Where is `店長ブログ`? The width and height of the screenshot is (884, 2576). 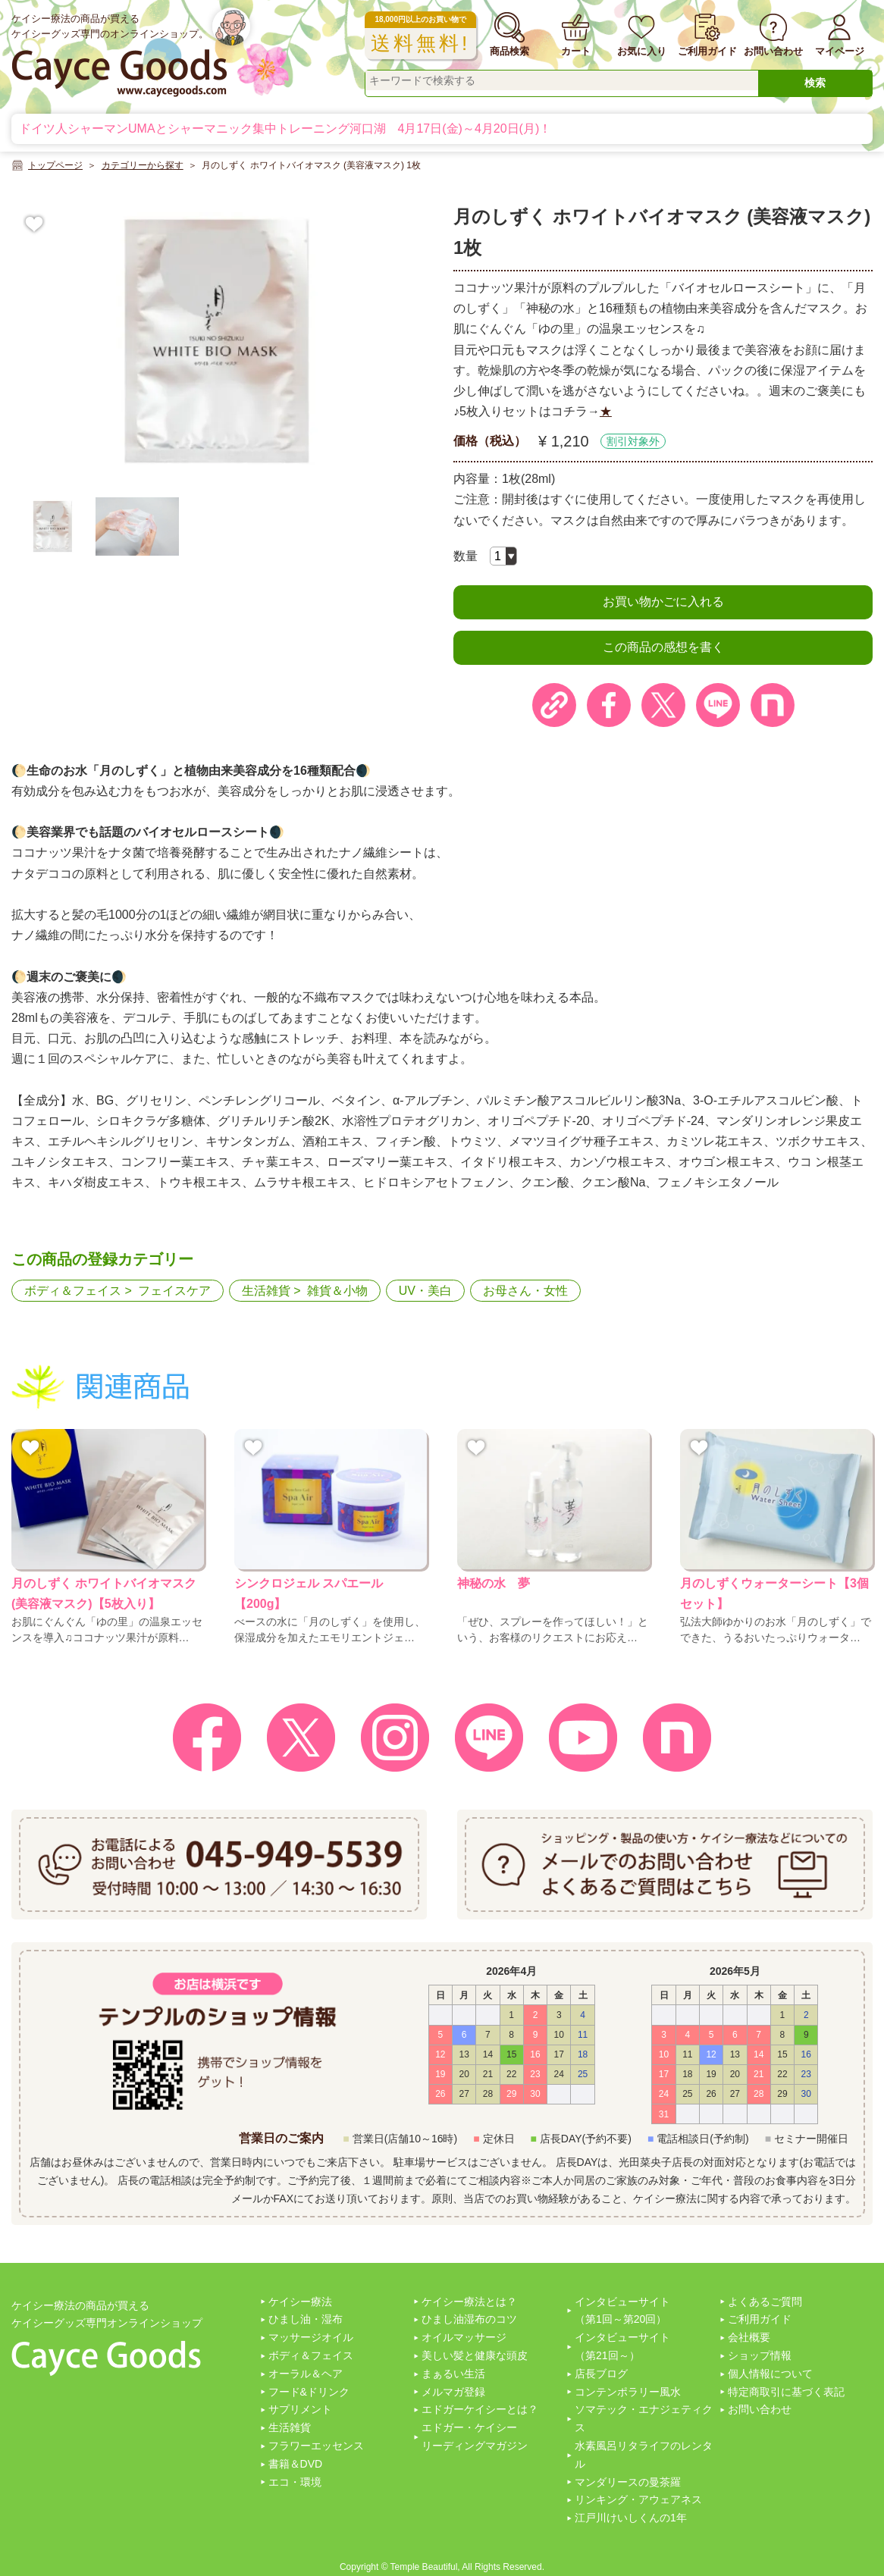
店長ブログ is located at coordinates (601, 2374).